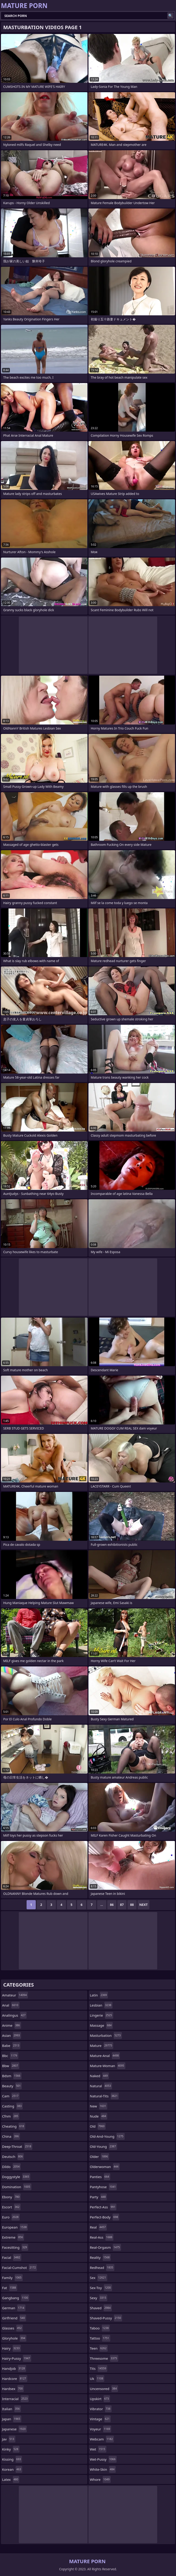  Describe the element at coordinates (105, 2055) in the screenshot. I see `mature-anal` at that location.